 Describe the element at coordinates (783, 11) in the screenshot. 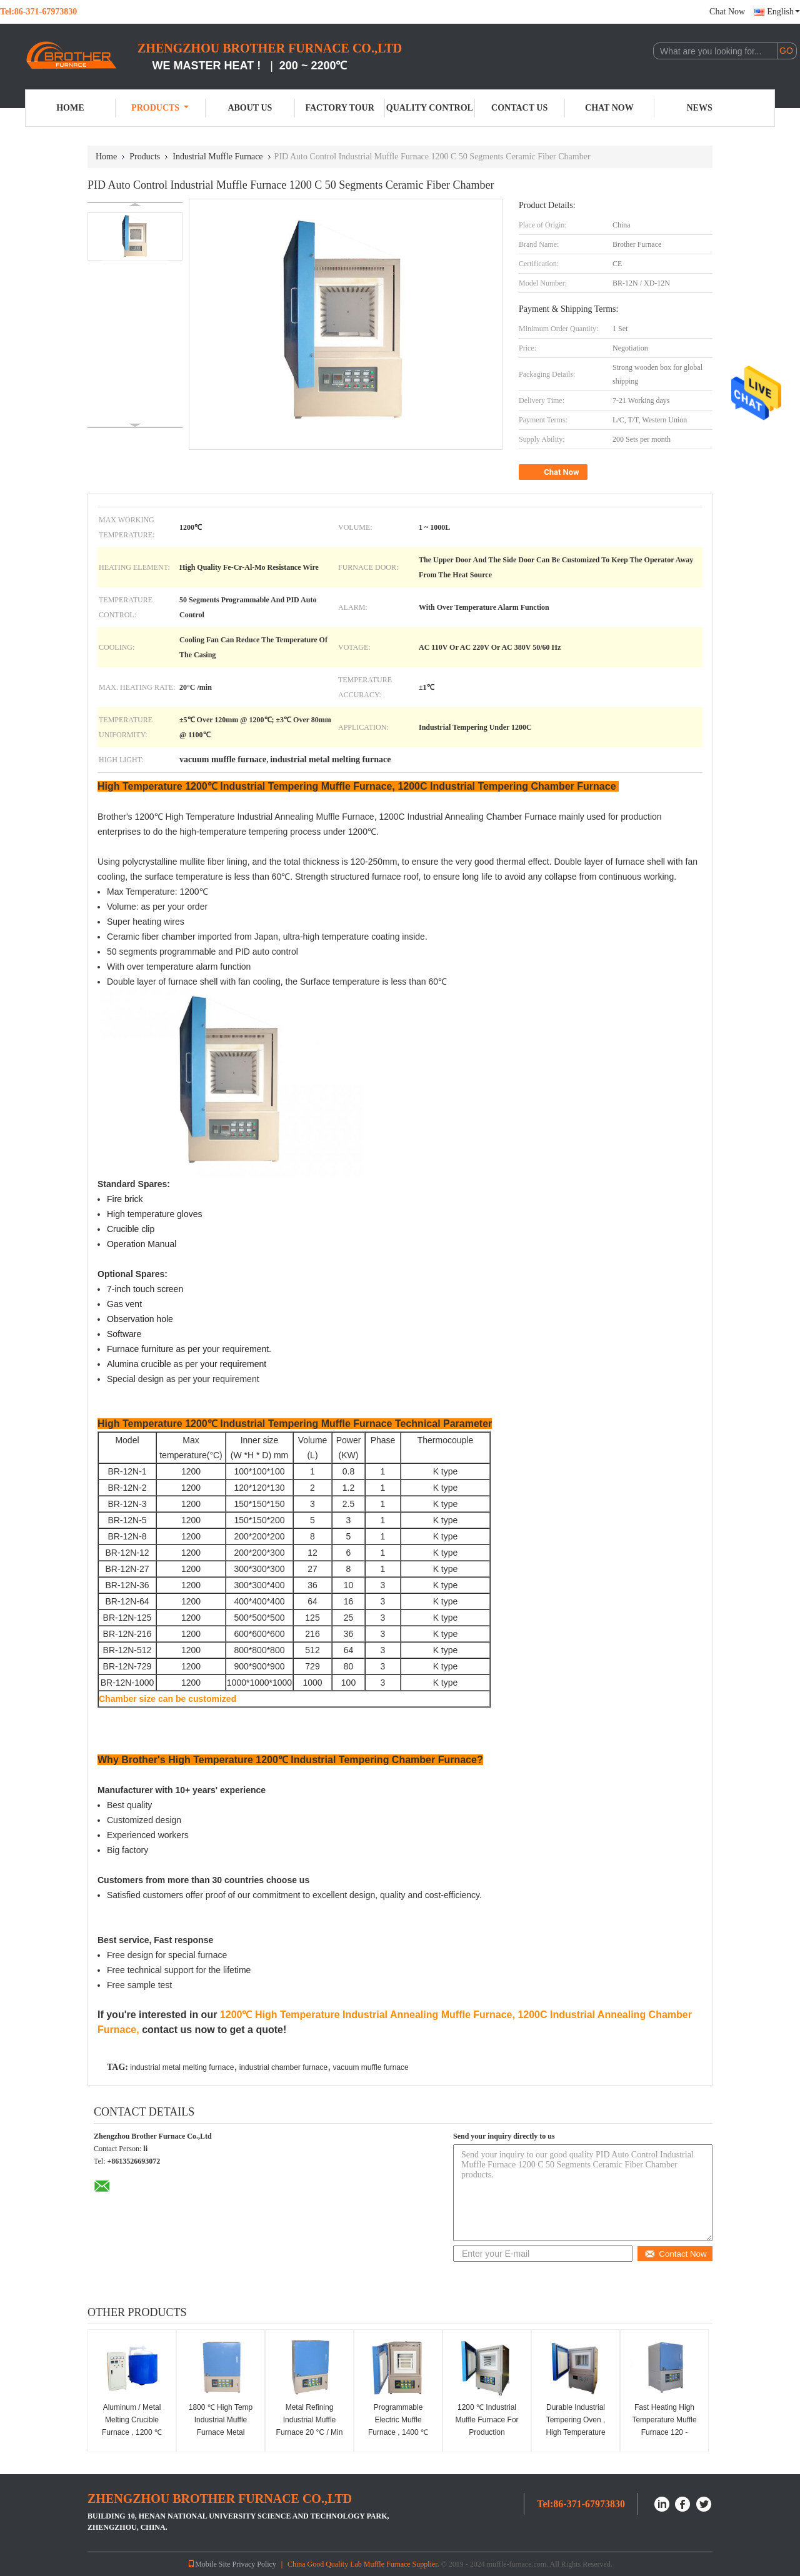

I see `English` at that location.